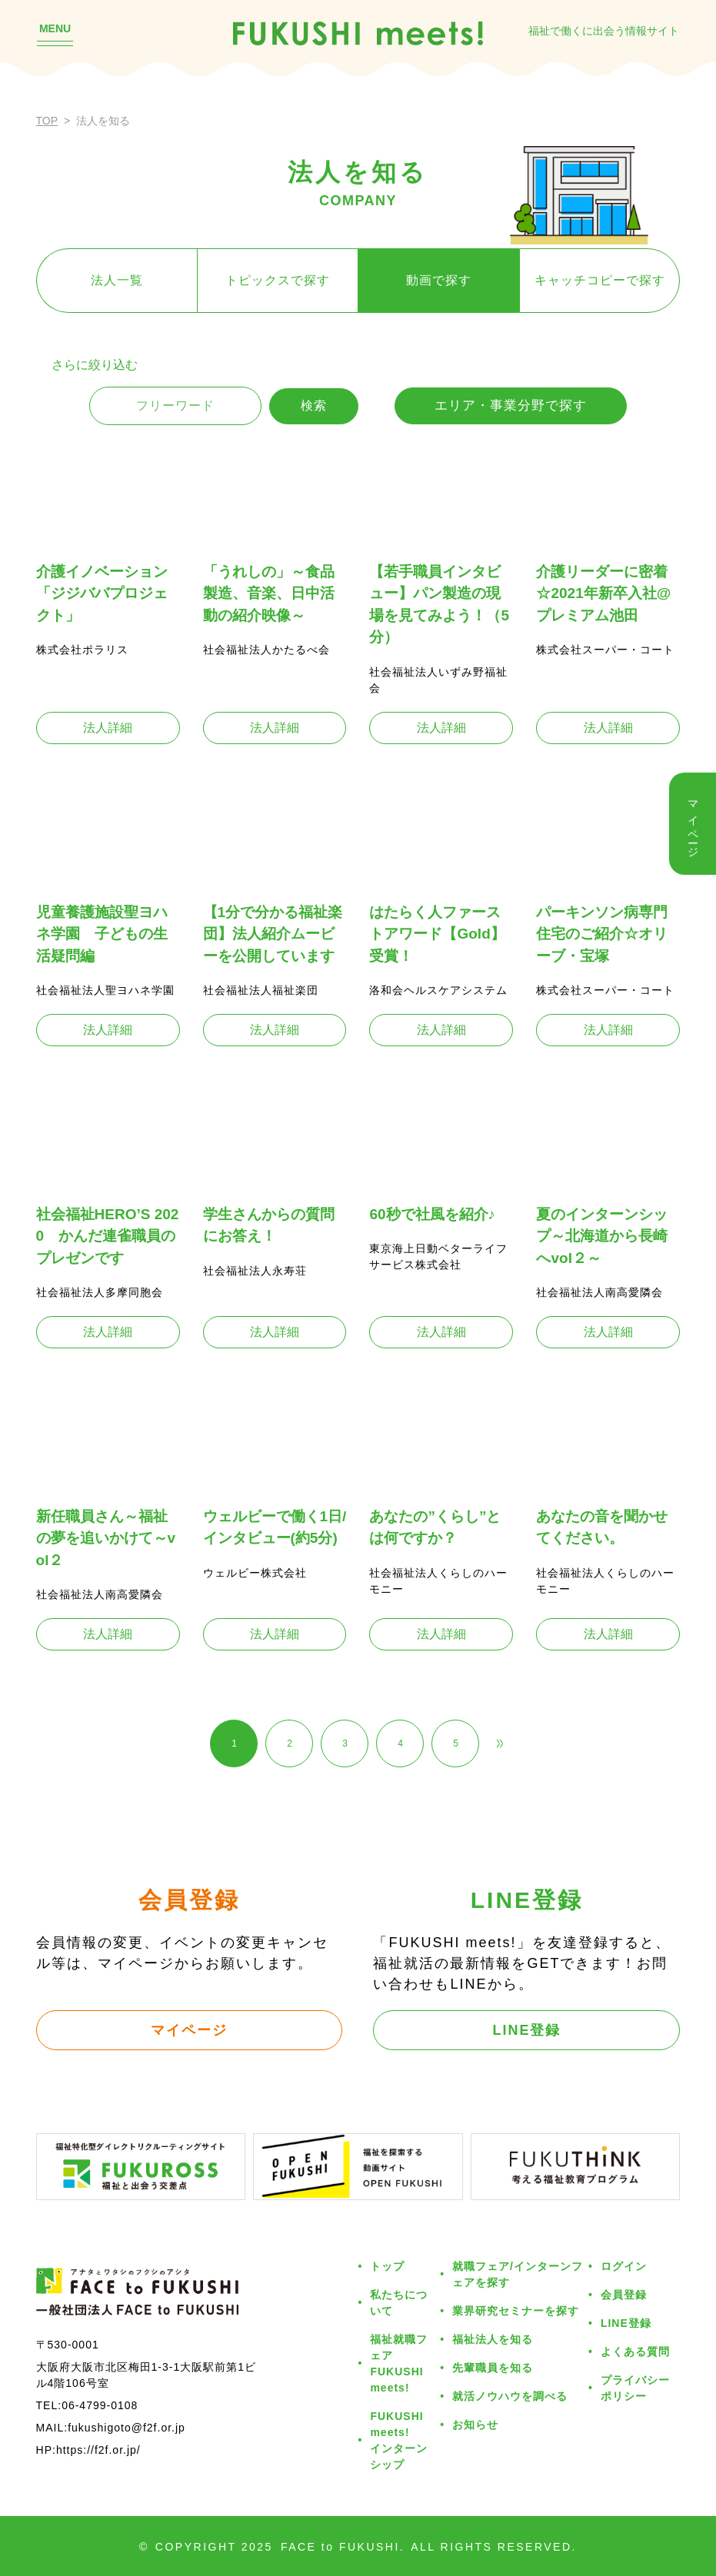 The image size is (716, 2576). Describe the element at coordinates (475, 2424) in the screenshot. I see `お知らせ` at that location.